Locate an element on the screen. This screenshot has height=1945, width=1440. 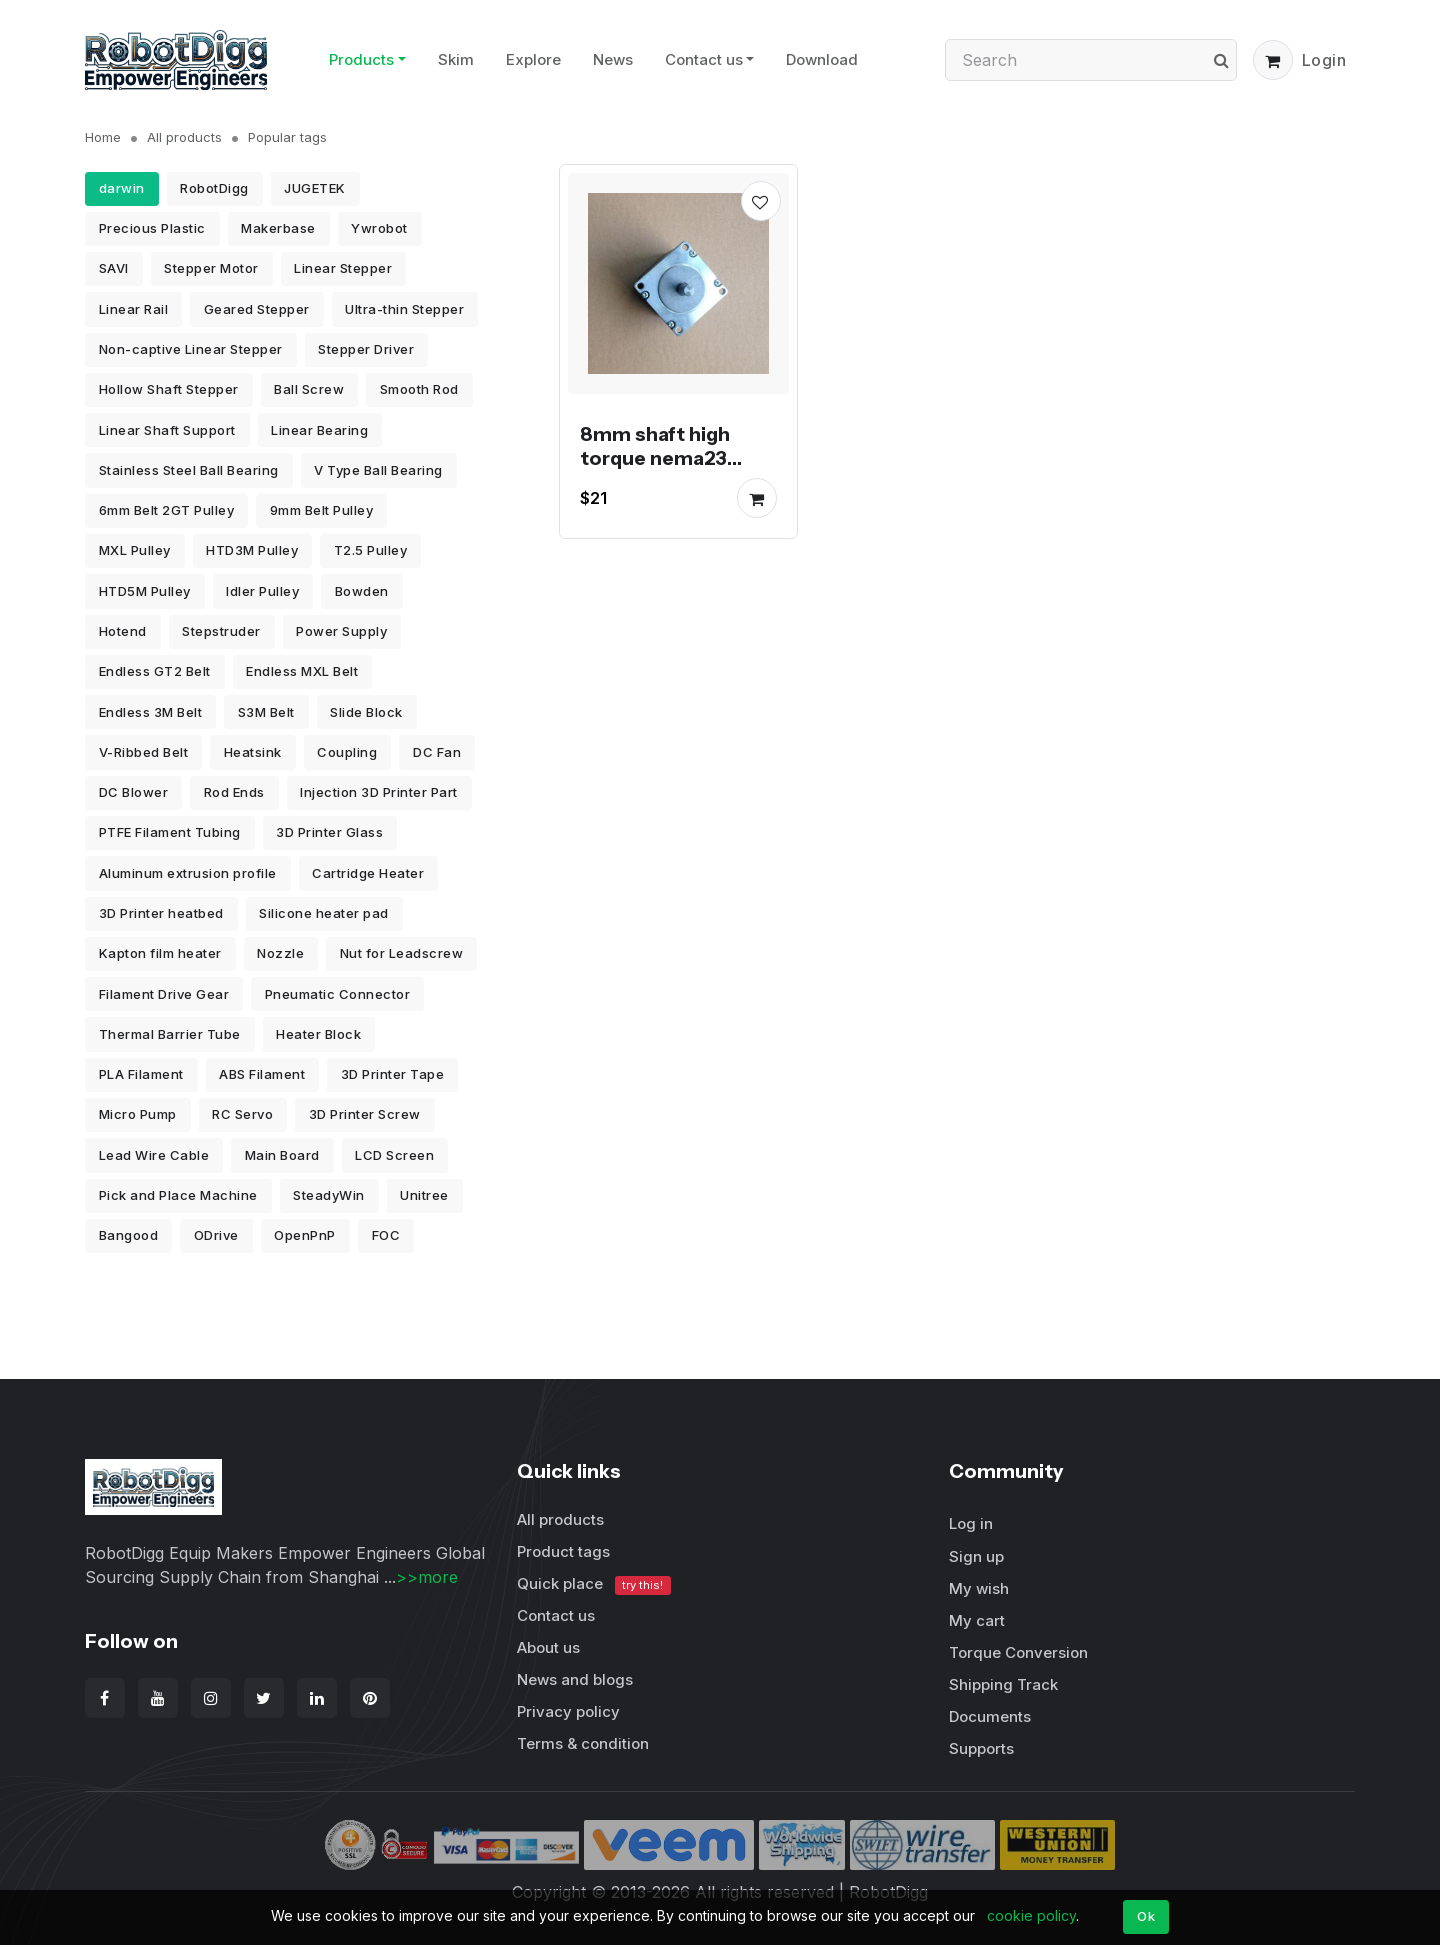
Linear Bearing is located at coordinates (319, 430).